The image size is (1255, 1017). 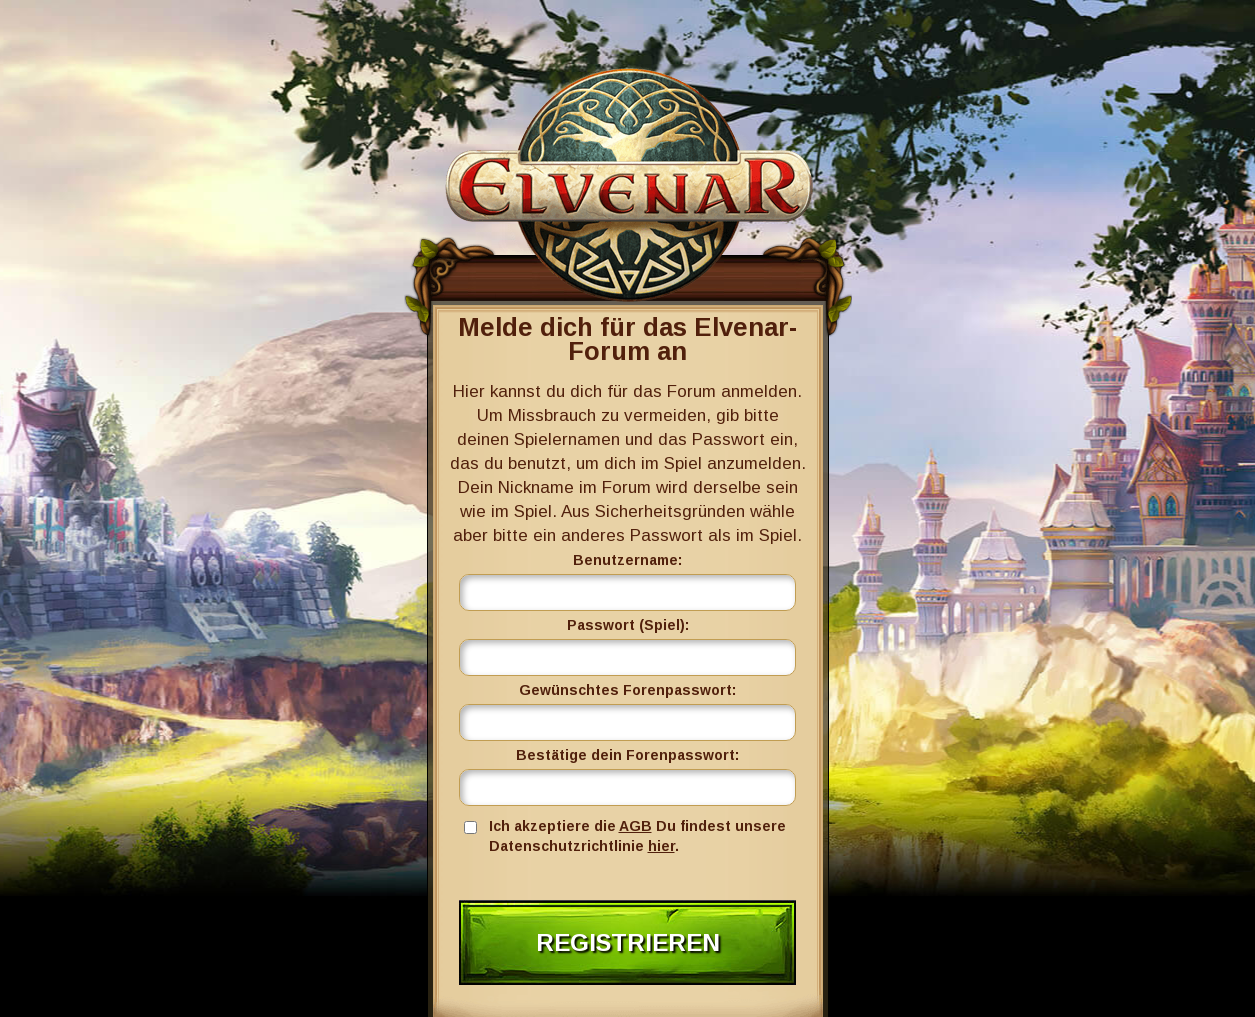 I want to click on Registrieren, so click(x=628, y=942).